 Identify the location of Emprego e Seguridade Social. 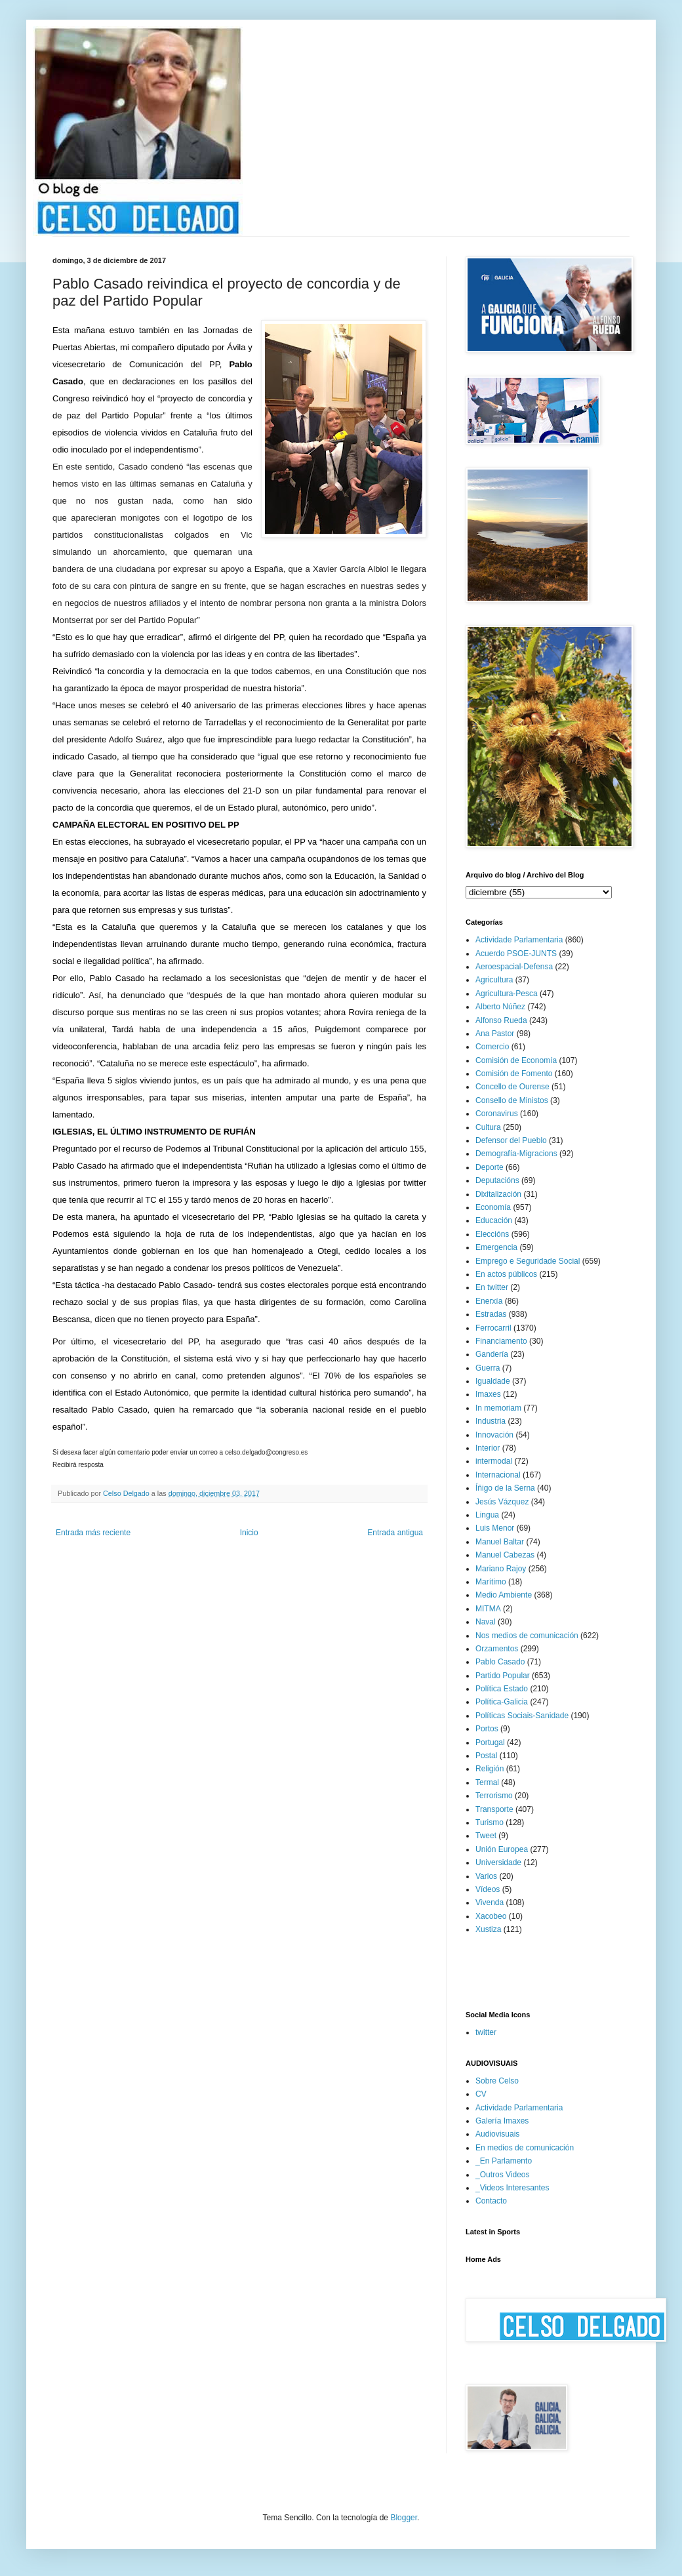
(527, 1261).